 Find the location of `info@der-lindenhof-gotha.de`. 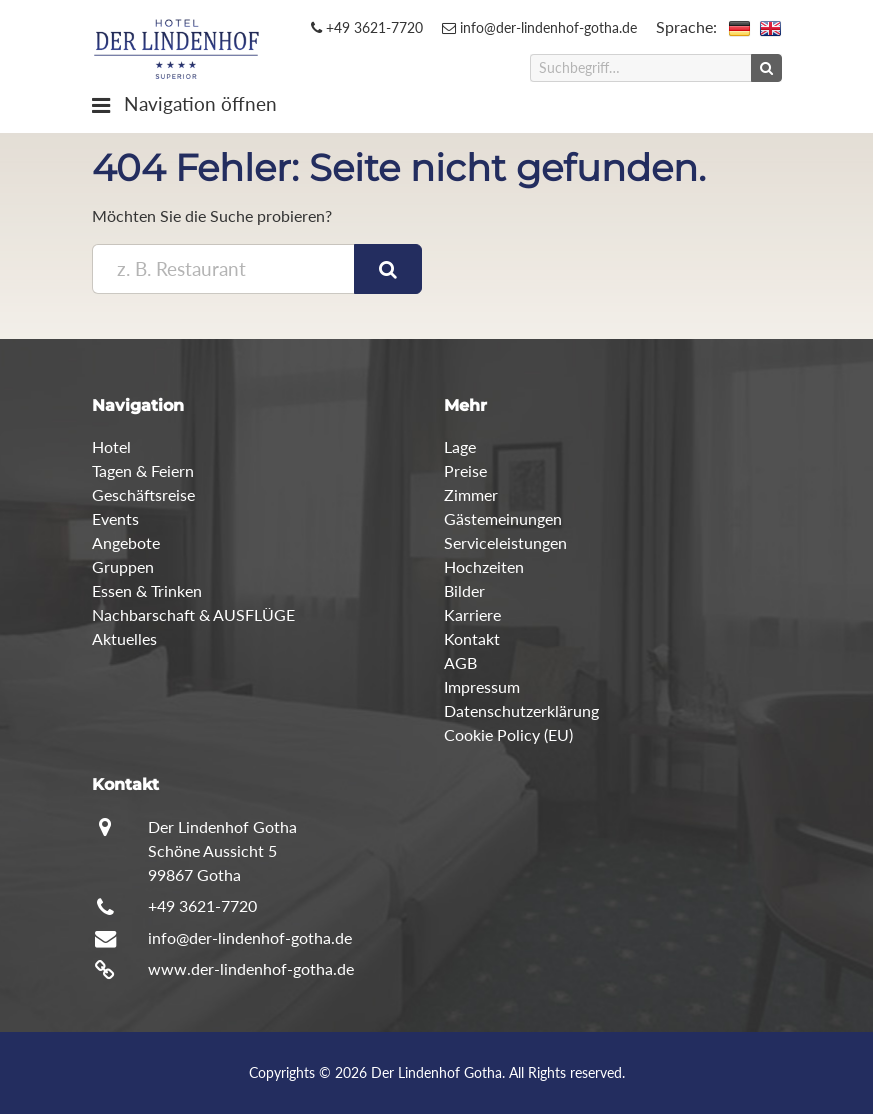

info@der-lindenhof-gotha.de is located at coordinates (539, 27).